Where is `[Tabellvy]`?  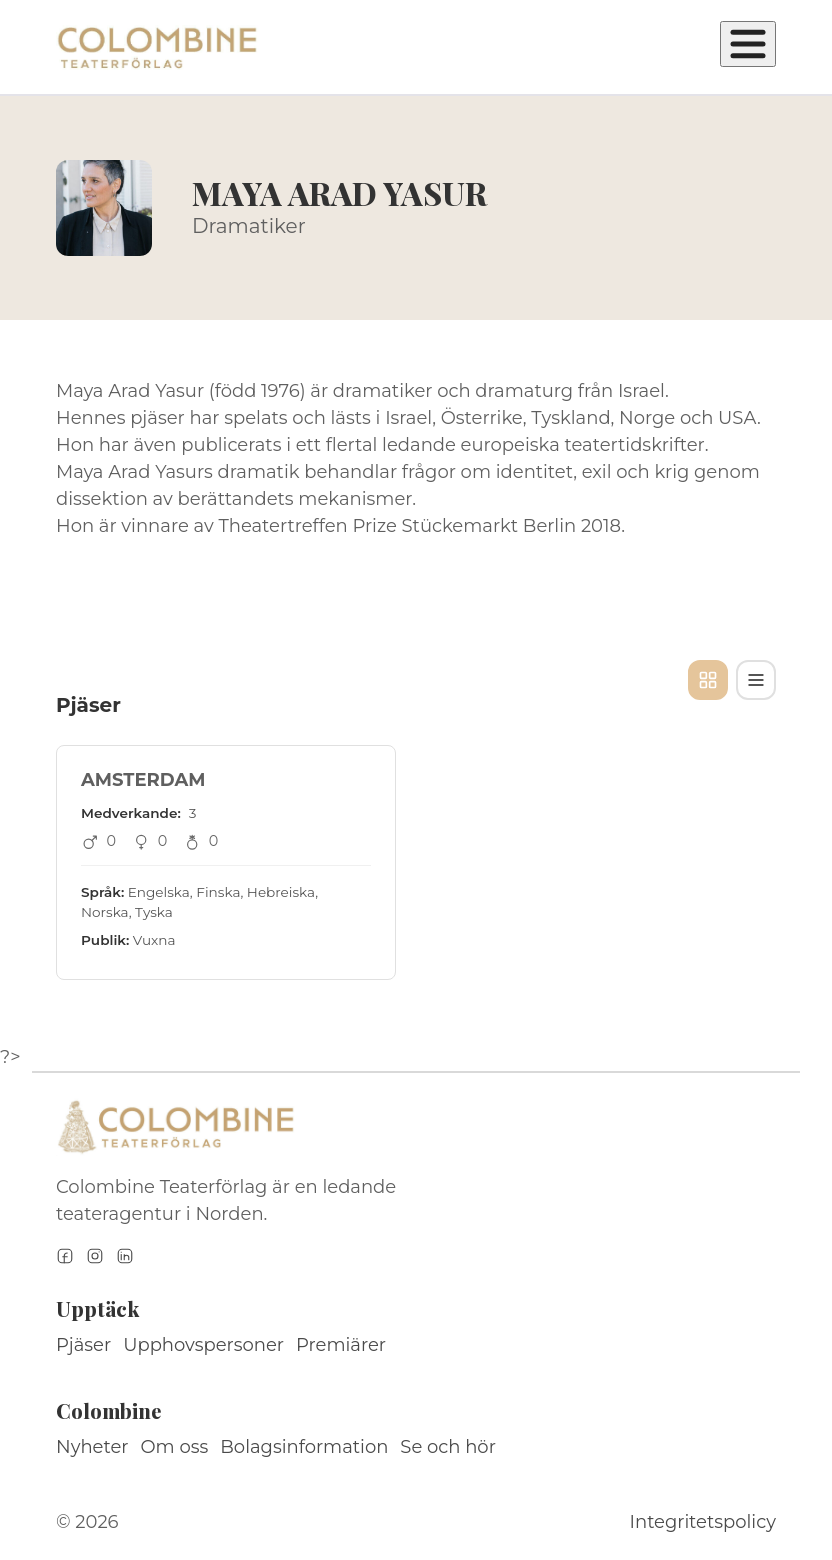 [Tabellvy] is located at coordinates (756, 680).